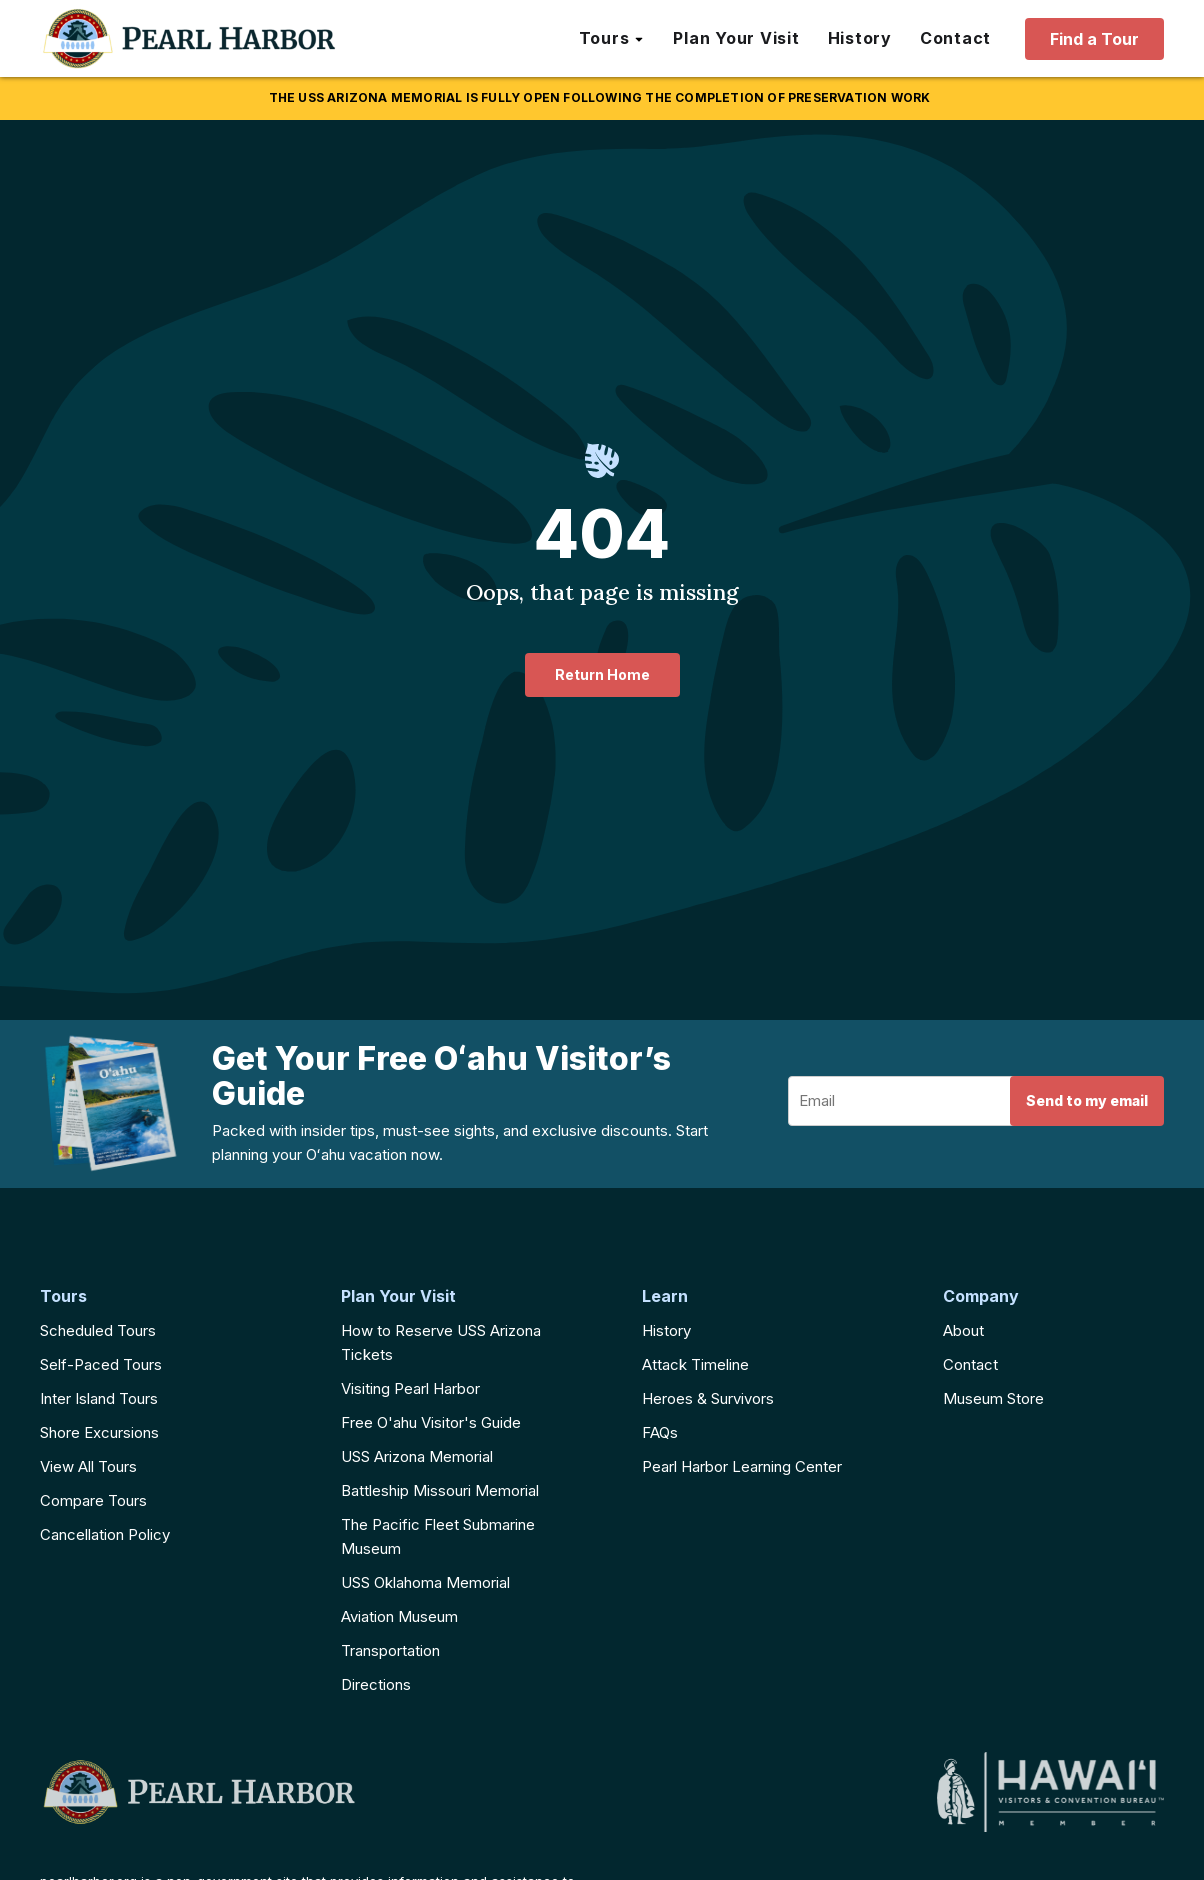 Image resolution: width=1204 pixels, height=1880 pixels. I want to click on Free O'ahu Visitor's Guide, so click(431, 1422).